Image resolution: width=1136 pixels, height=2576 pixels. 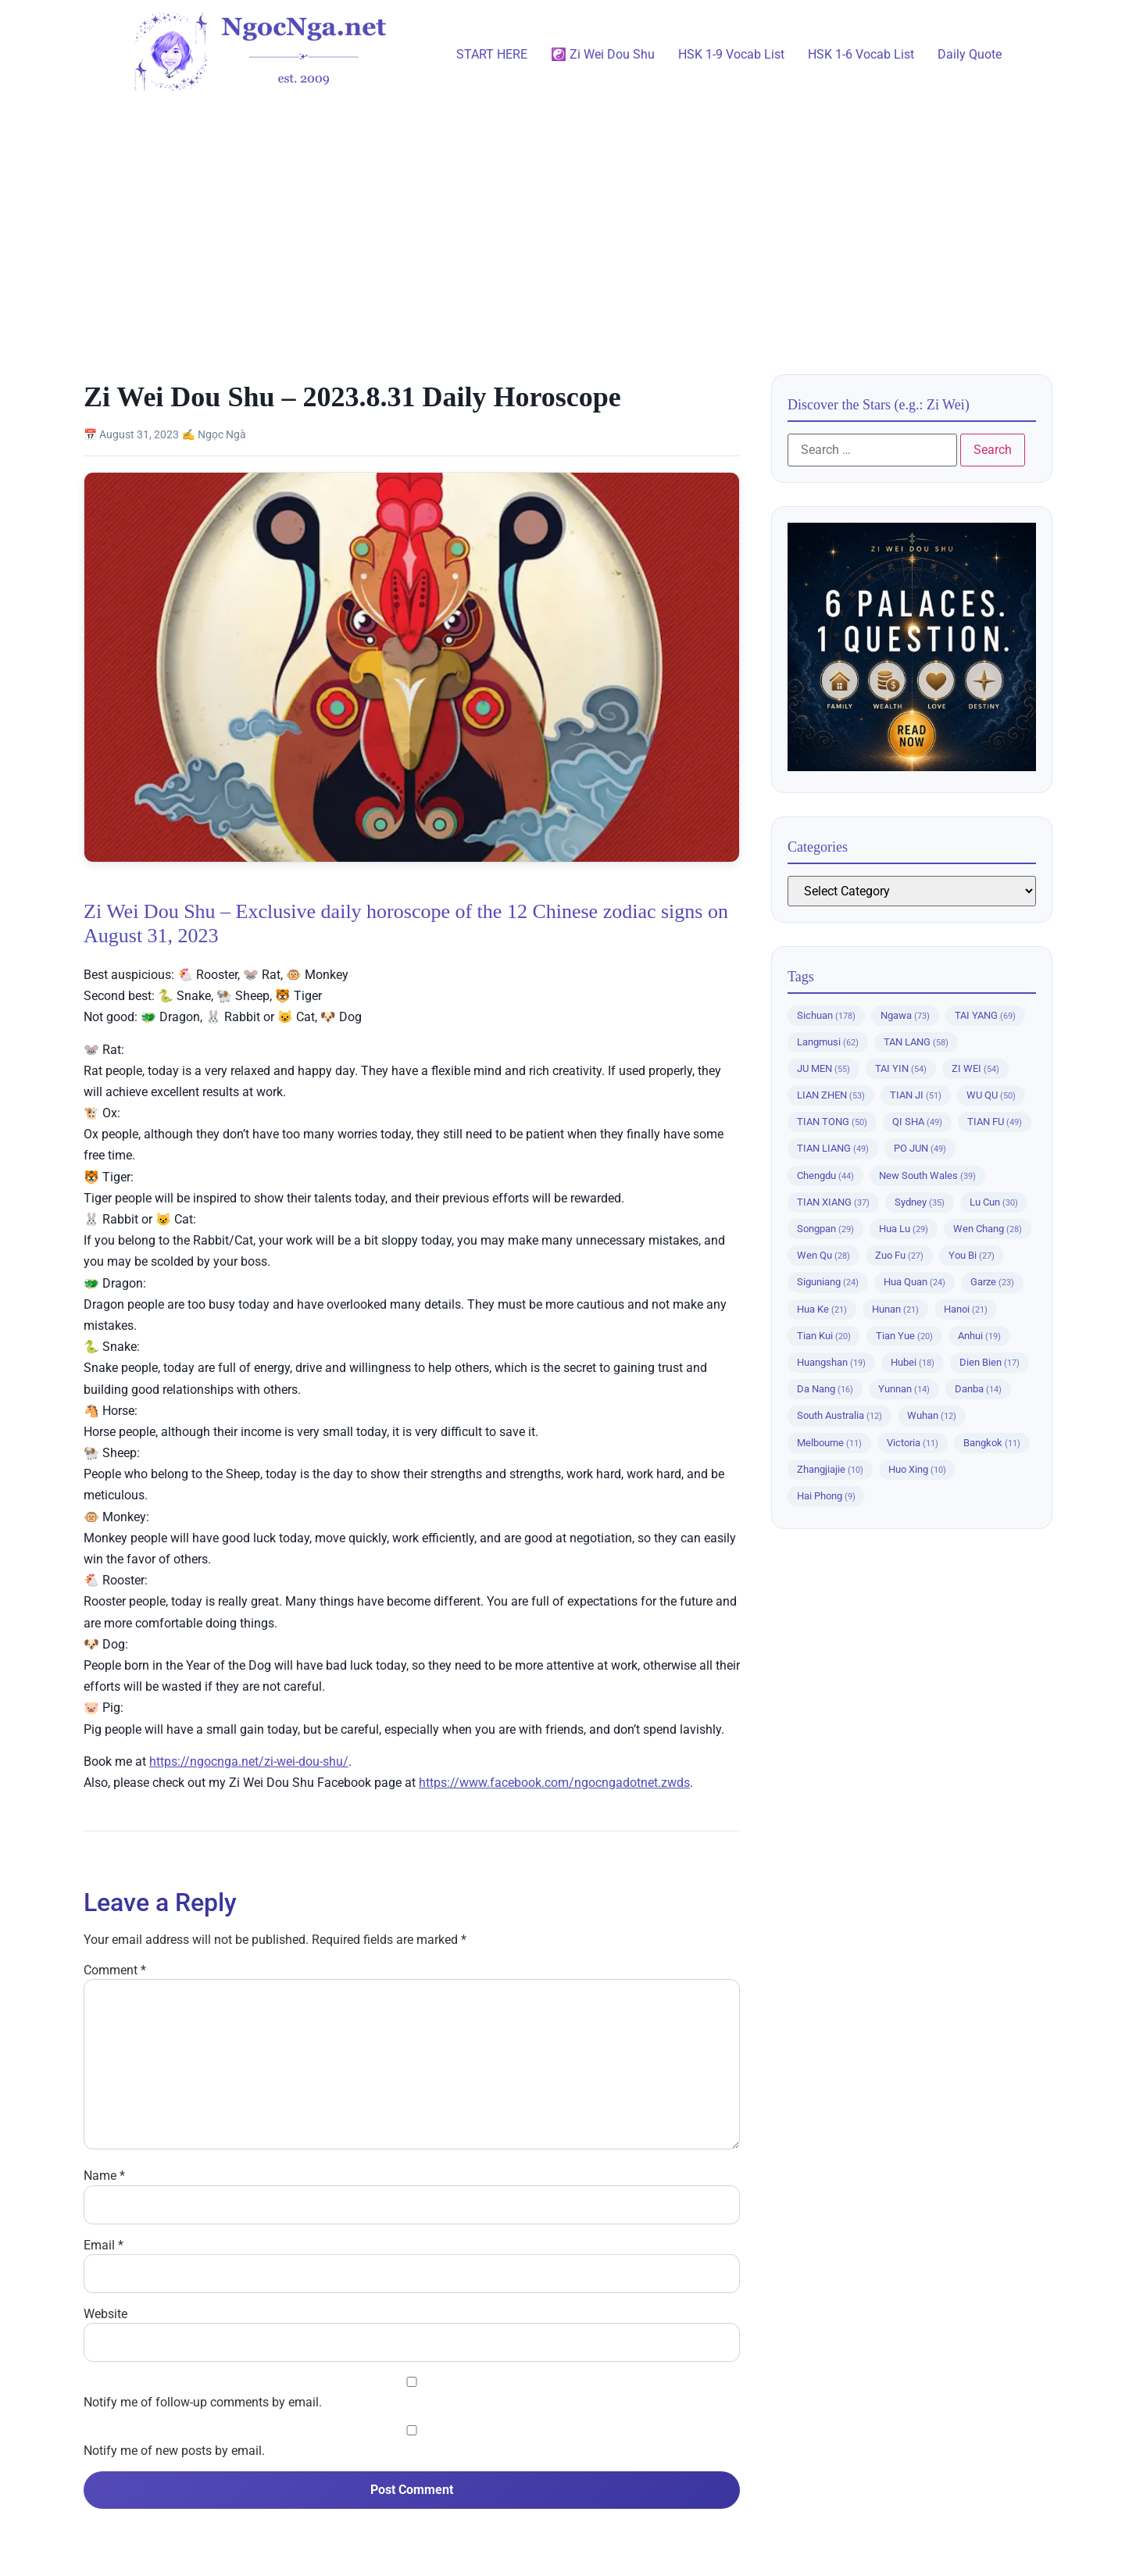 I want to click on Notify me of new posts by email., so click(x=174, y=2451).